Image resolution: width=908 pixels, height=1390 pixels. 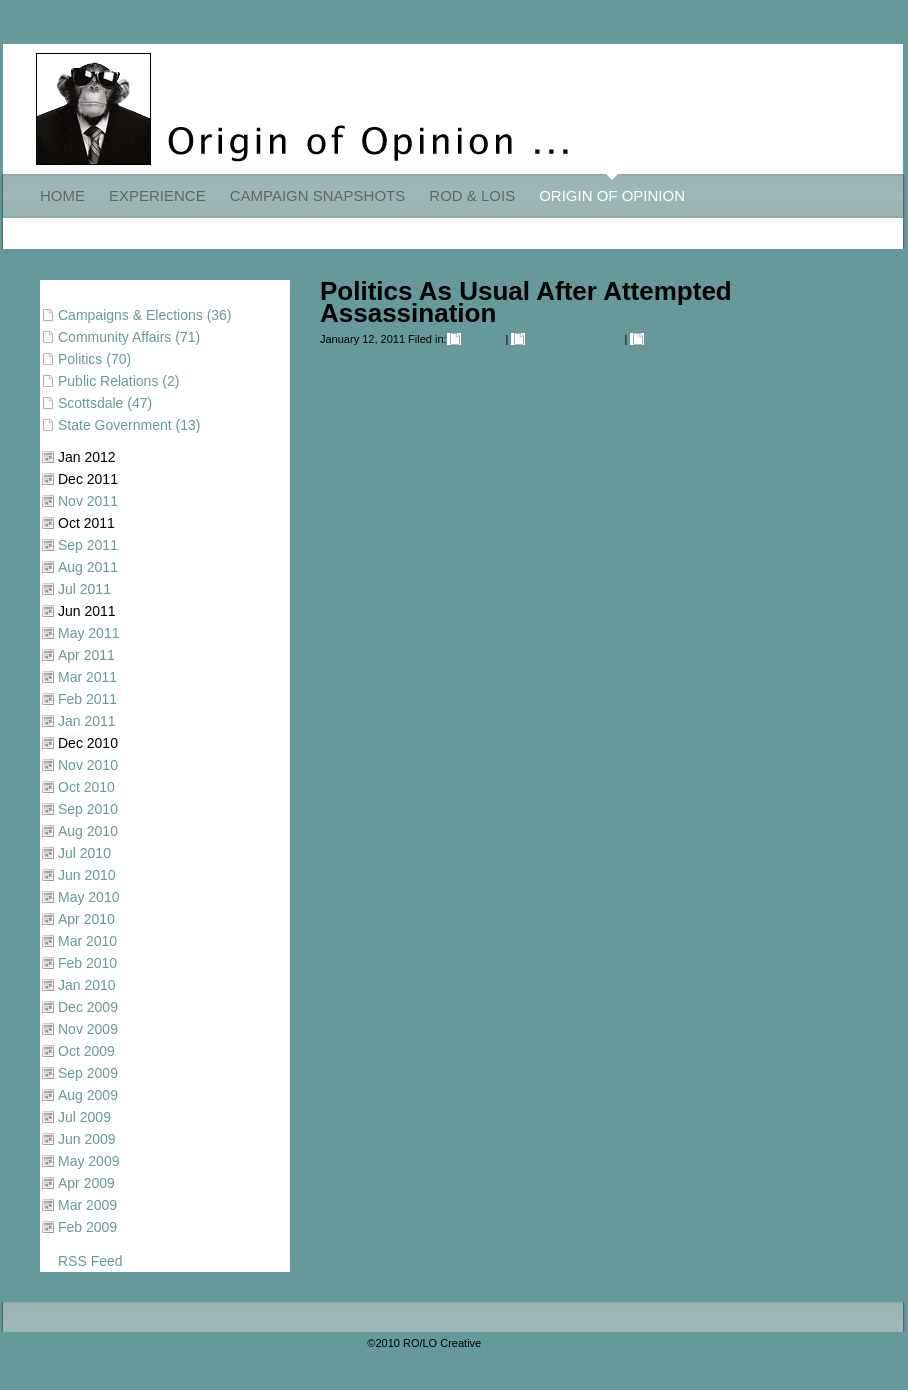 What do you see at coordinates (87, 721) in the screenshot?
I see `Jan 2011` at bounding box center [87, 721].